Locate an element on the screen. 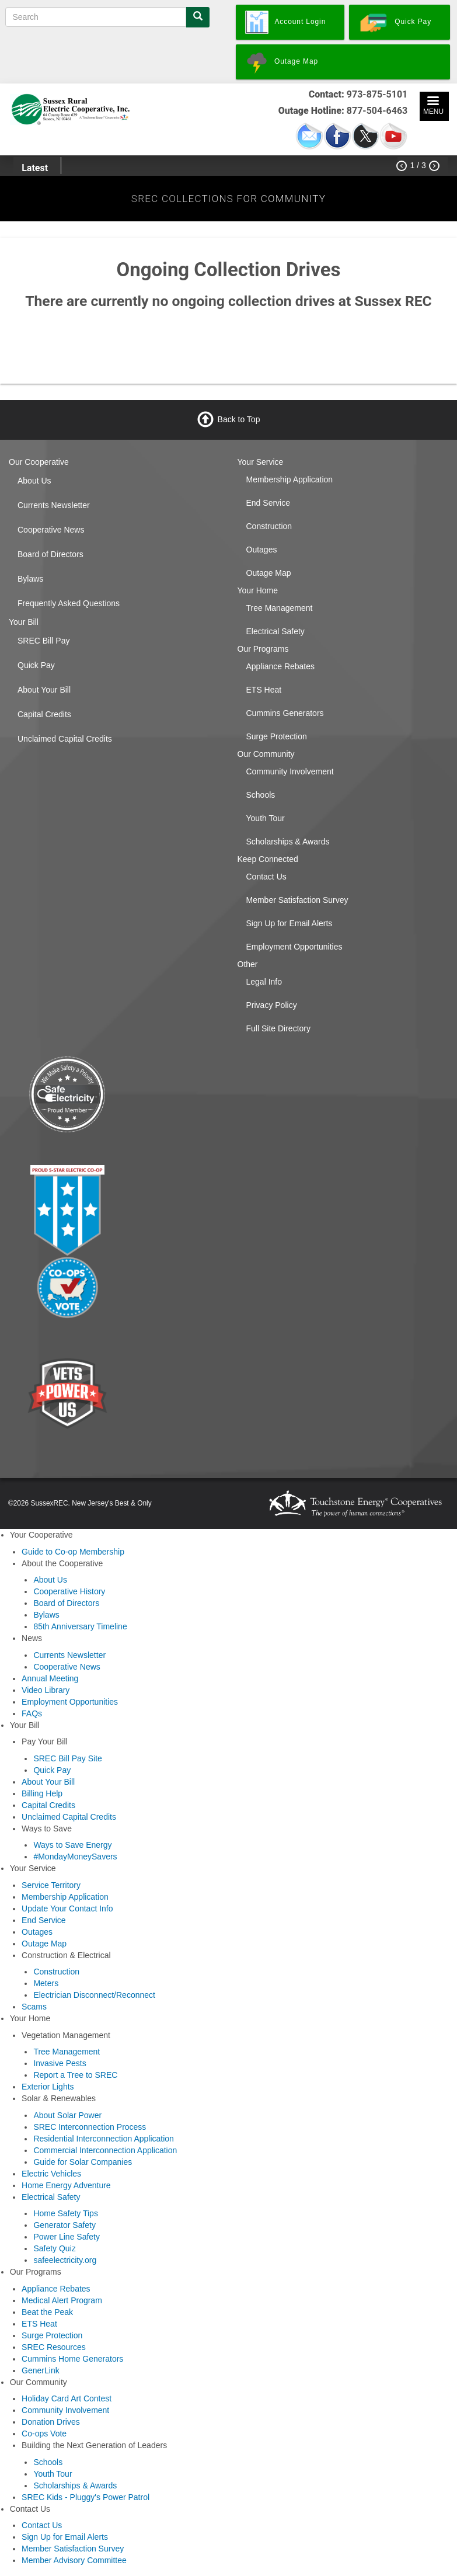  Board of Directors is located at coordinates (50, 554).